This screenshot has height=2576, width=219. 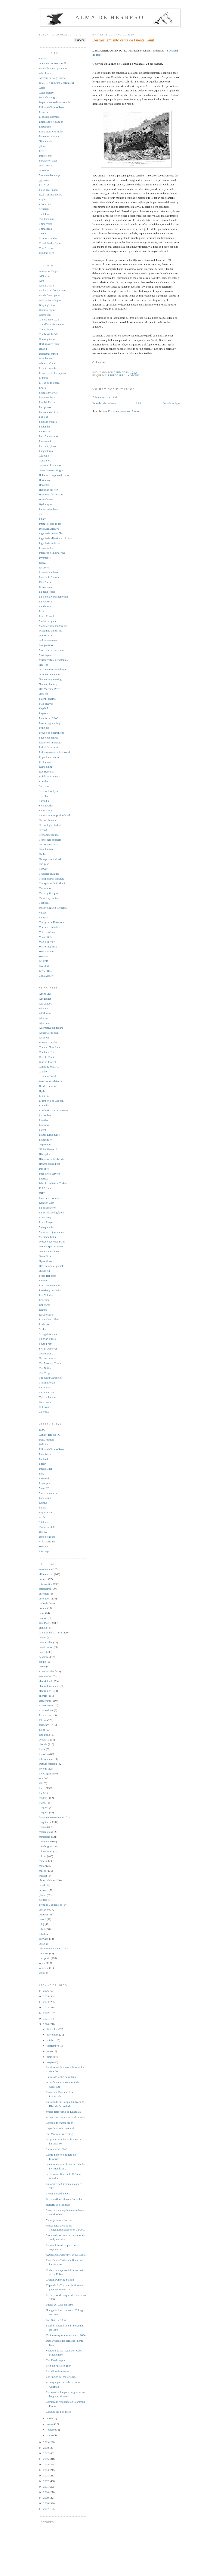 I want to click on 2025, so click(x=46, y=1996).